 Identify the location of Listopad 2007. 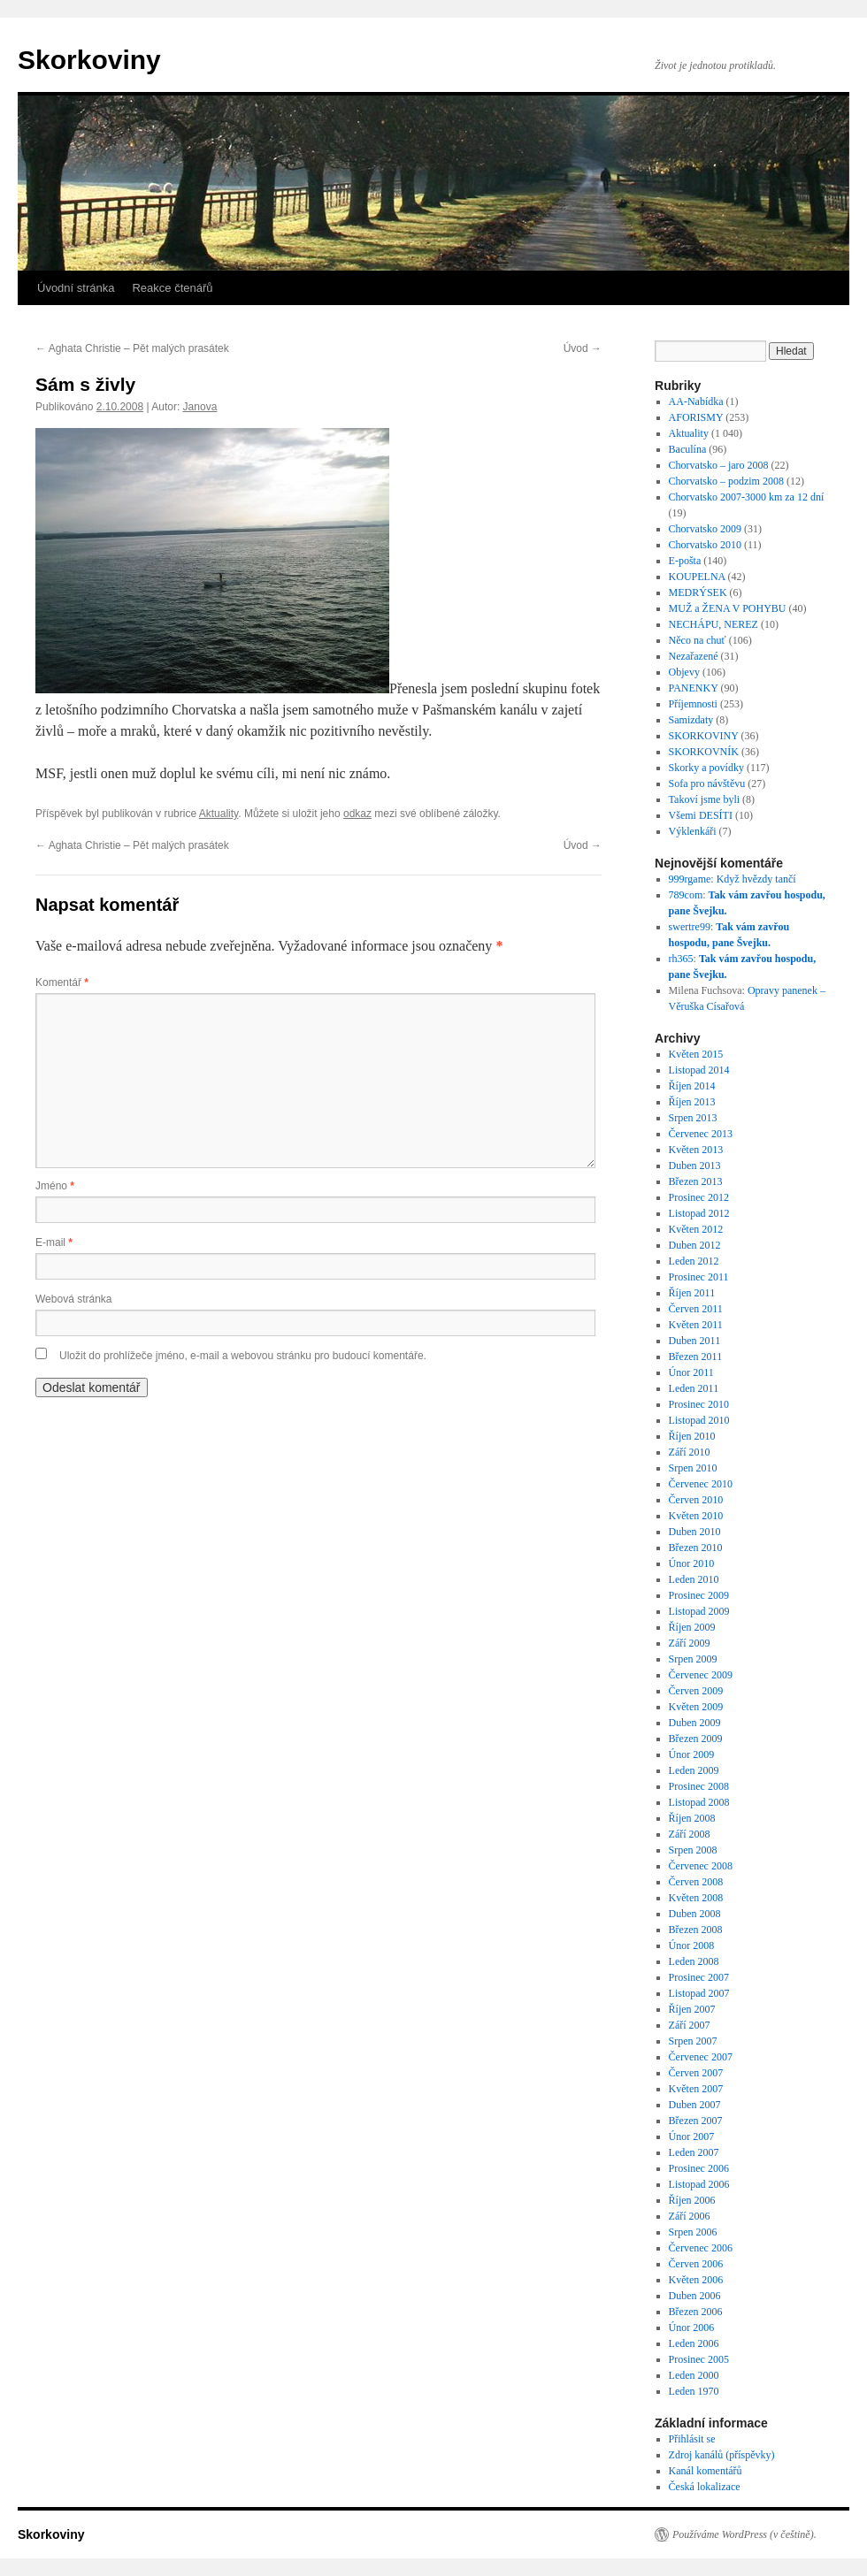
(699, 1993).